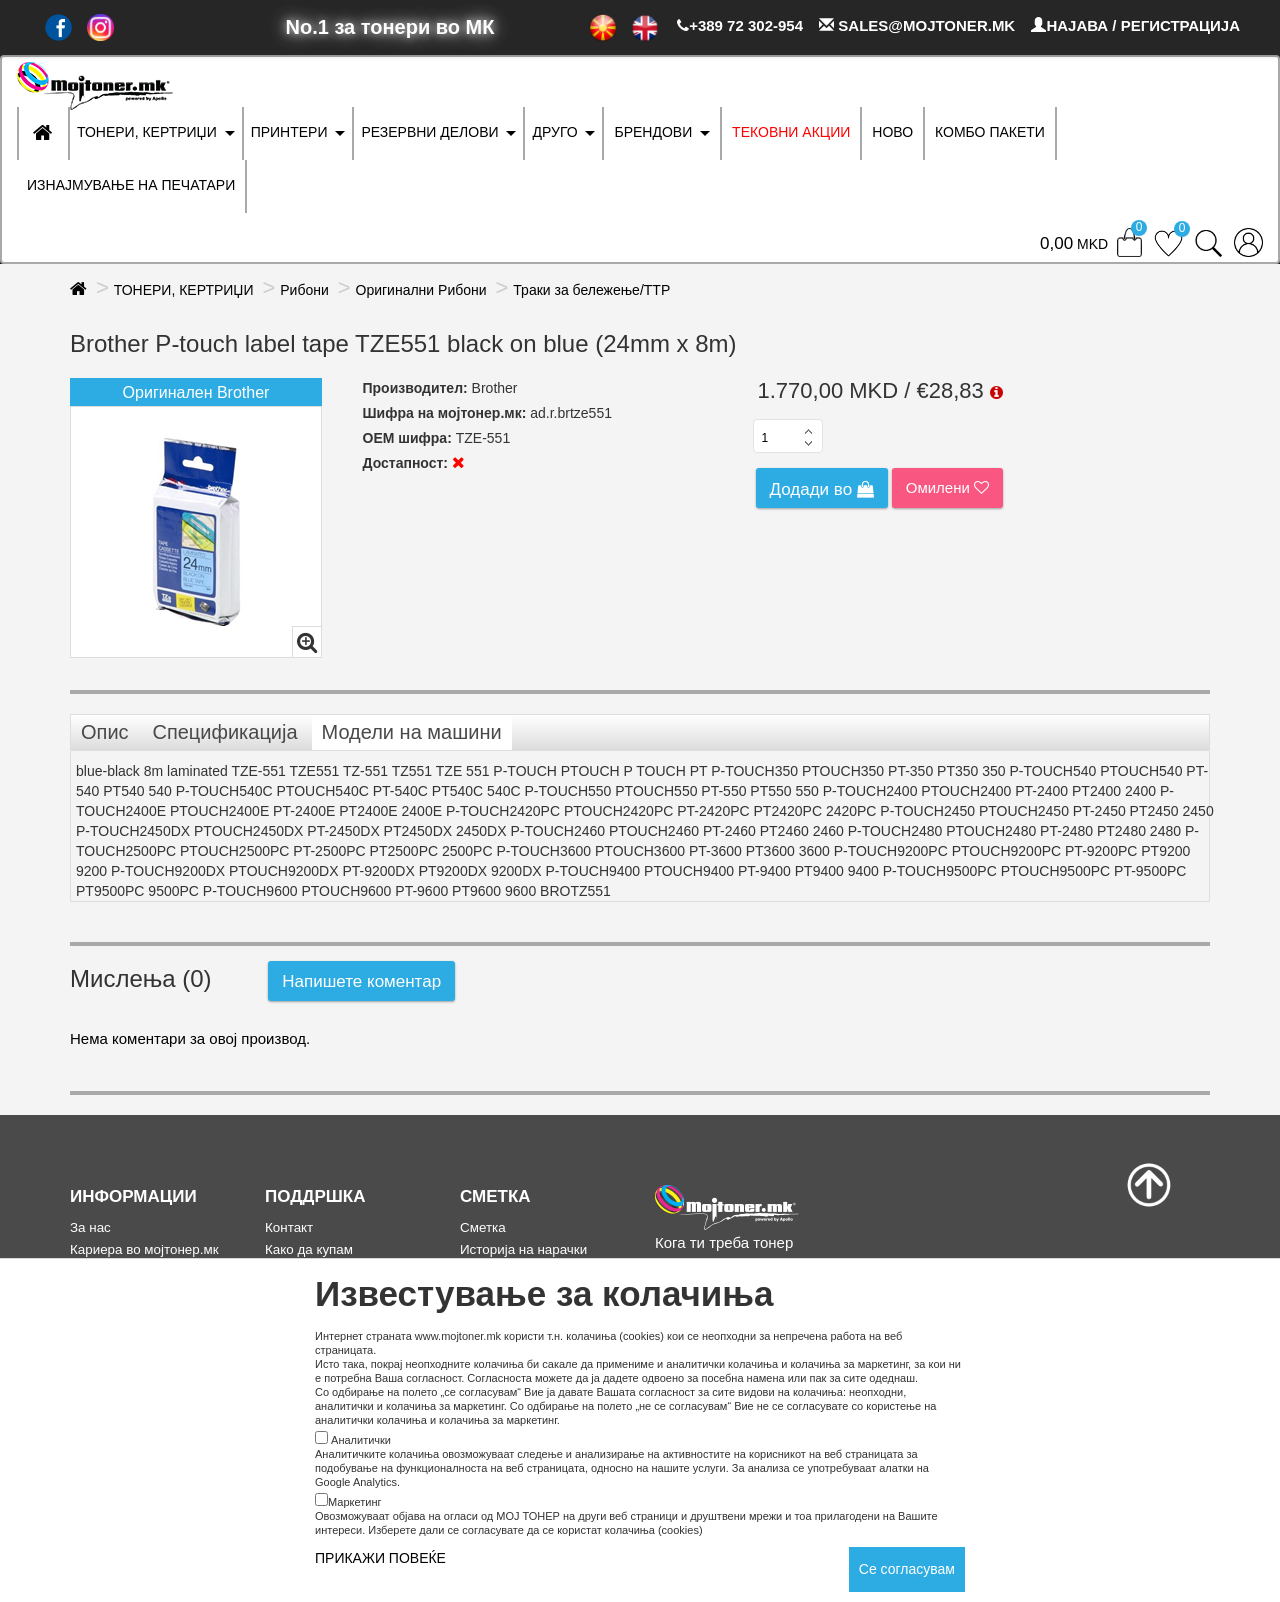 The width and height of the screenshot is (1280, 1602). Describe the element at coordinates (947, 487) in the screenshot. I see `Омилени` at that location.